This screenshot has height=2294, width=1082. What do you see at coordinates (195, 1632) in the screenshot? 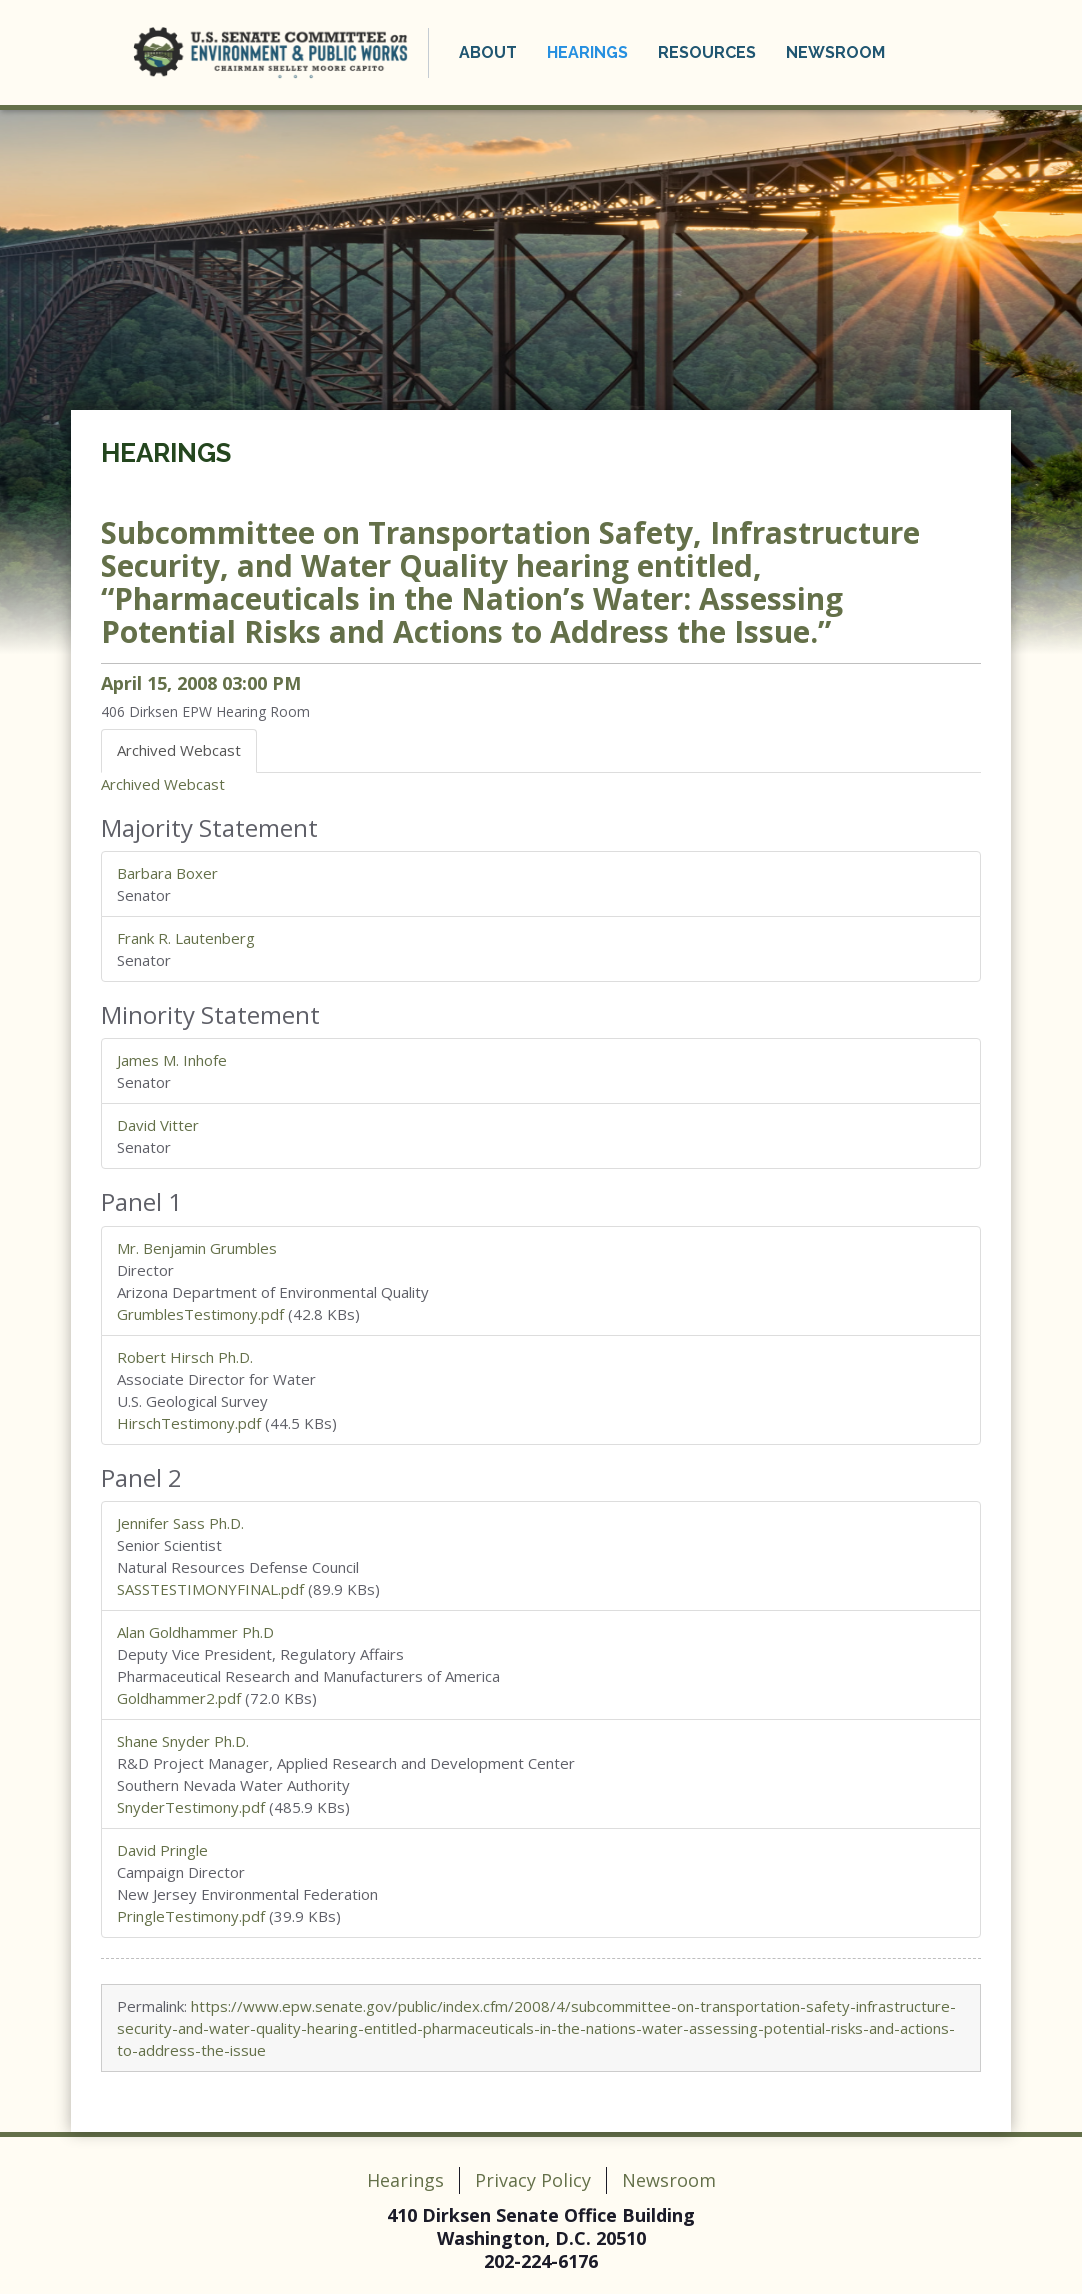
I see `Alan Goldhammer Ph.D` at bounding box center [195, 1632].